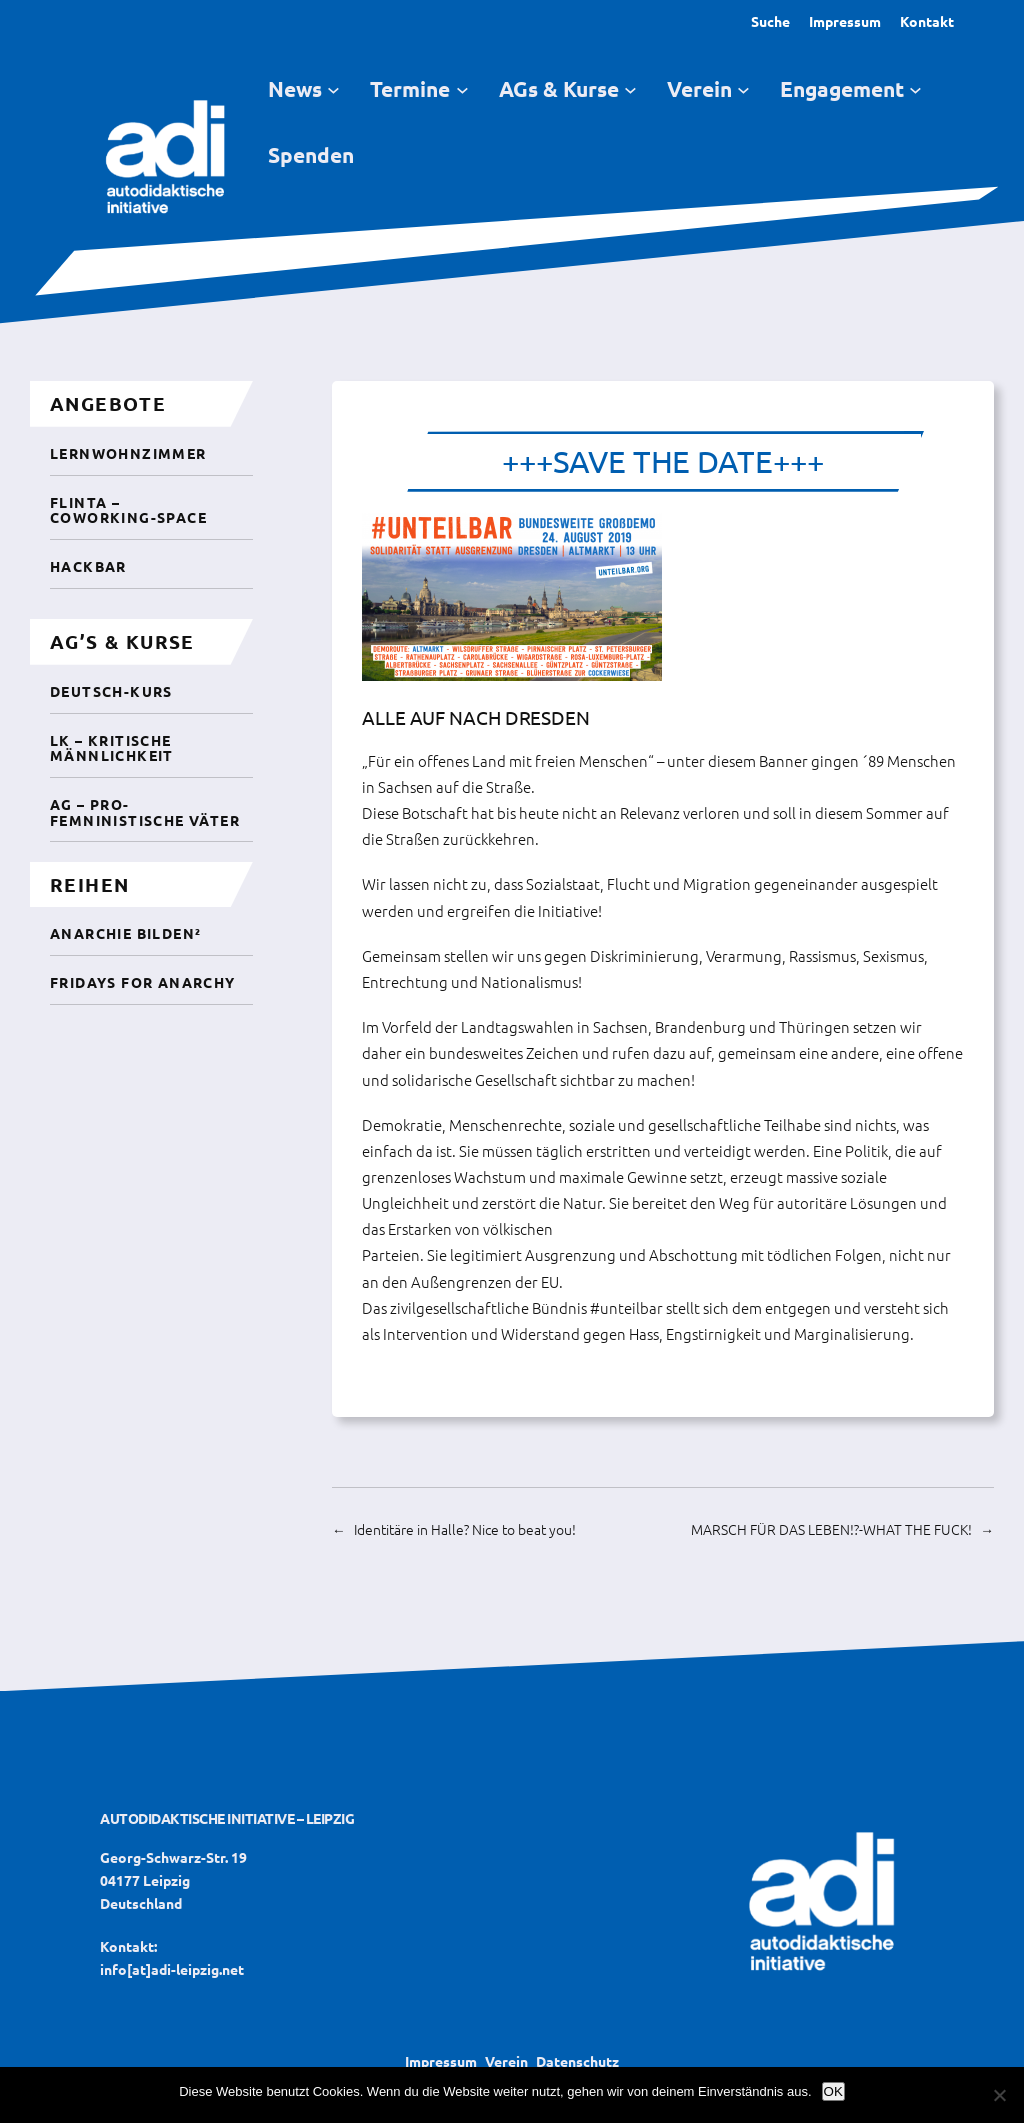 The height and width of the screenshot is (2123, 1024). Describe the element at coordinates (833, 2091) in the screenshot. I see `OK` at that location.